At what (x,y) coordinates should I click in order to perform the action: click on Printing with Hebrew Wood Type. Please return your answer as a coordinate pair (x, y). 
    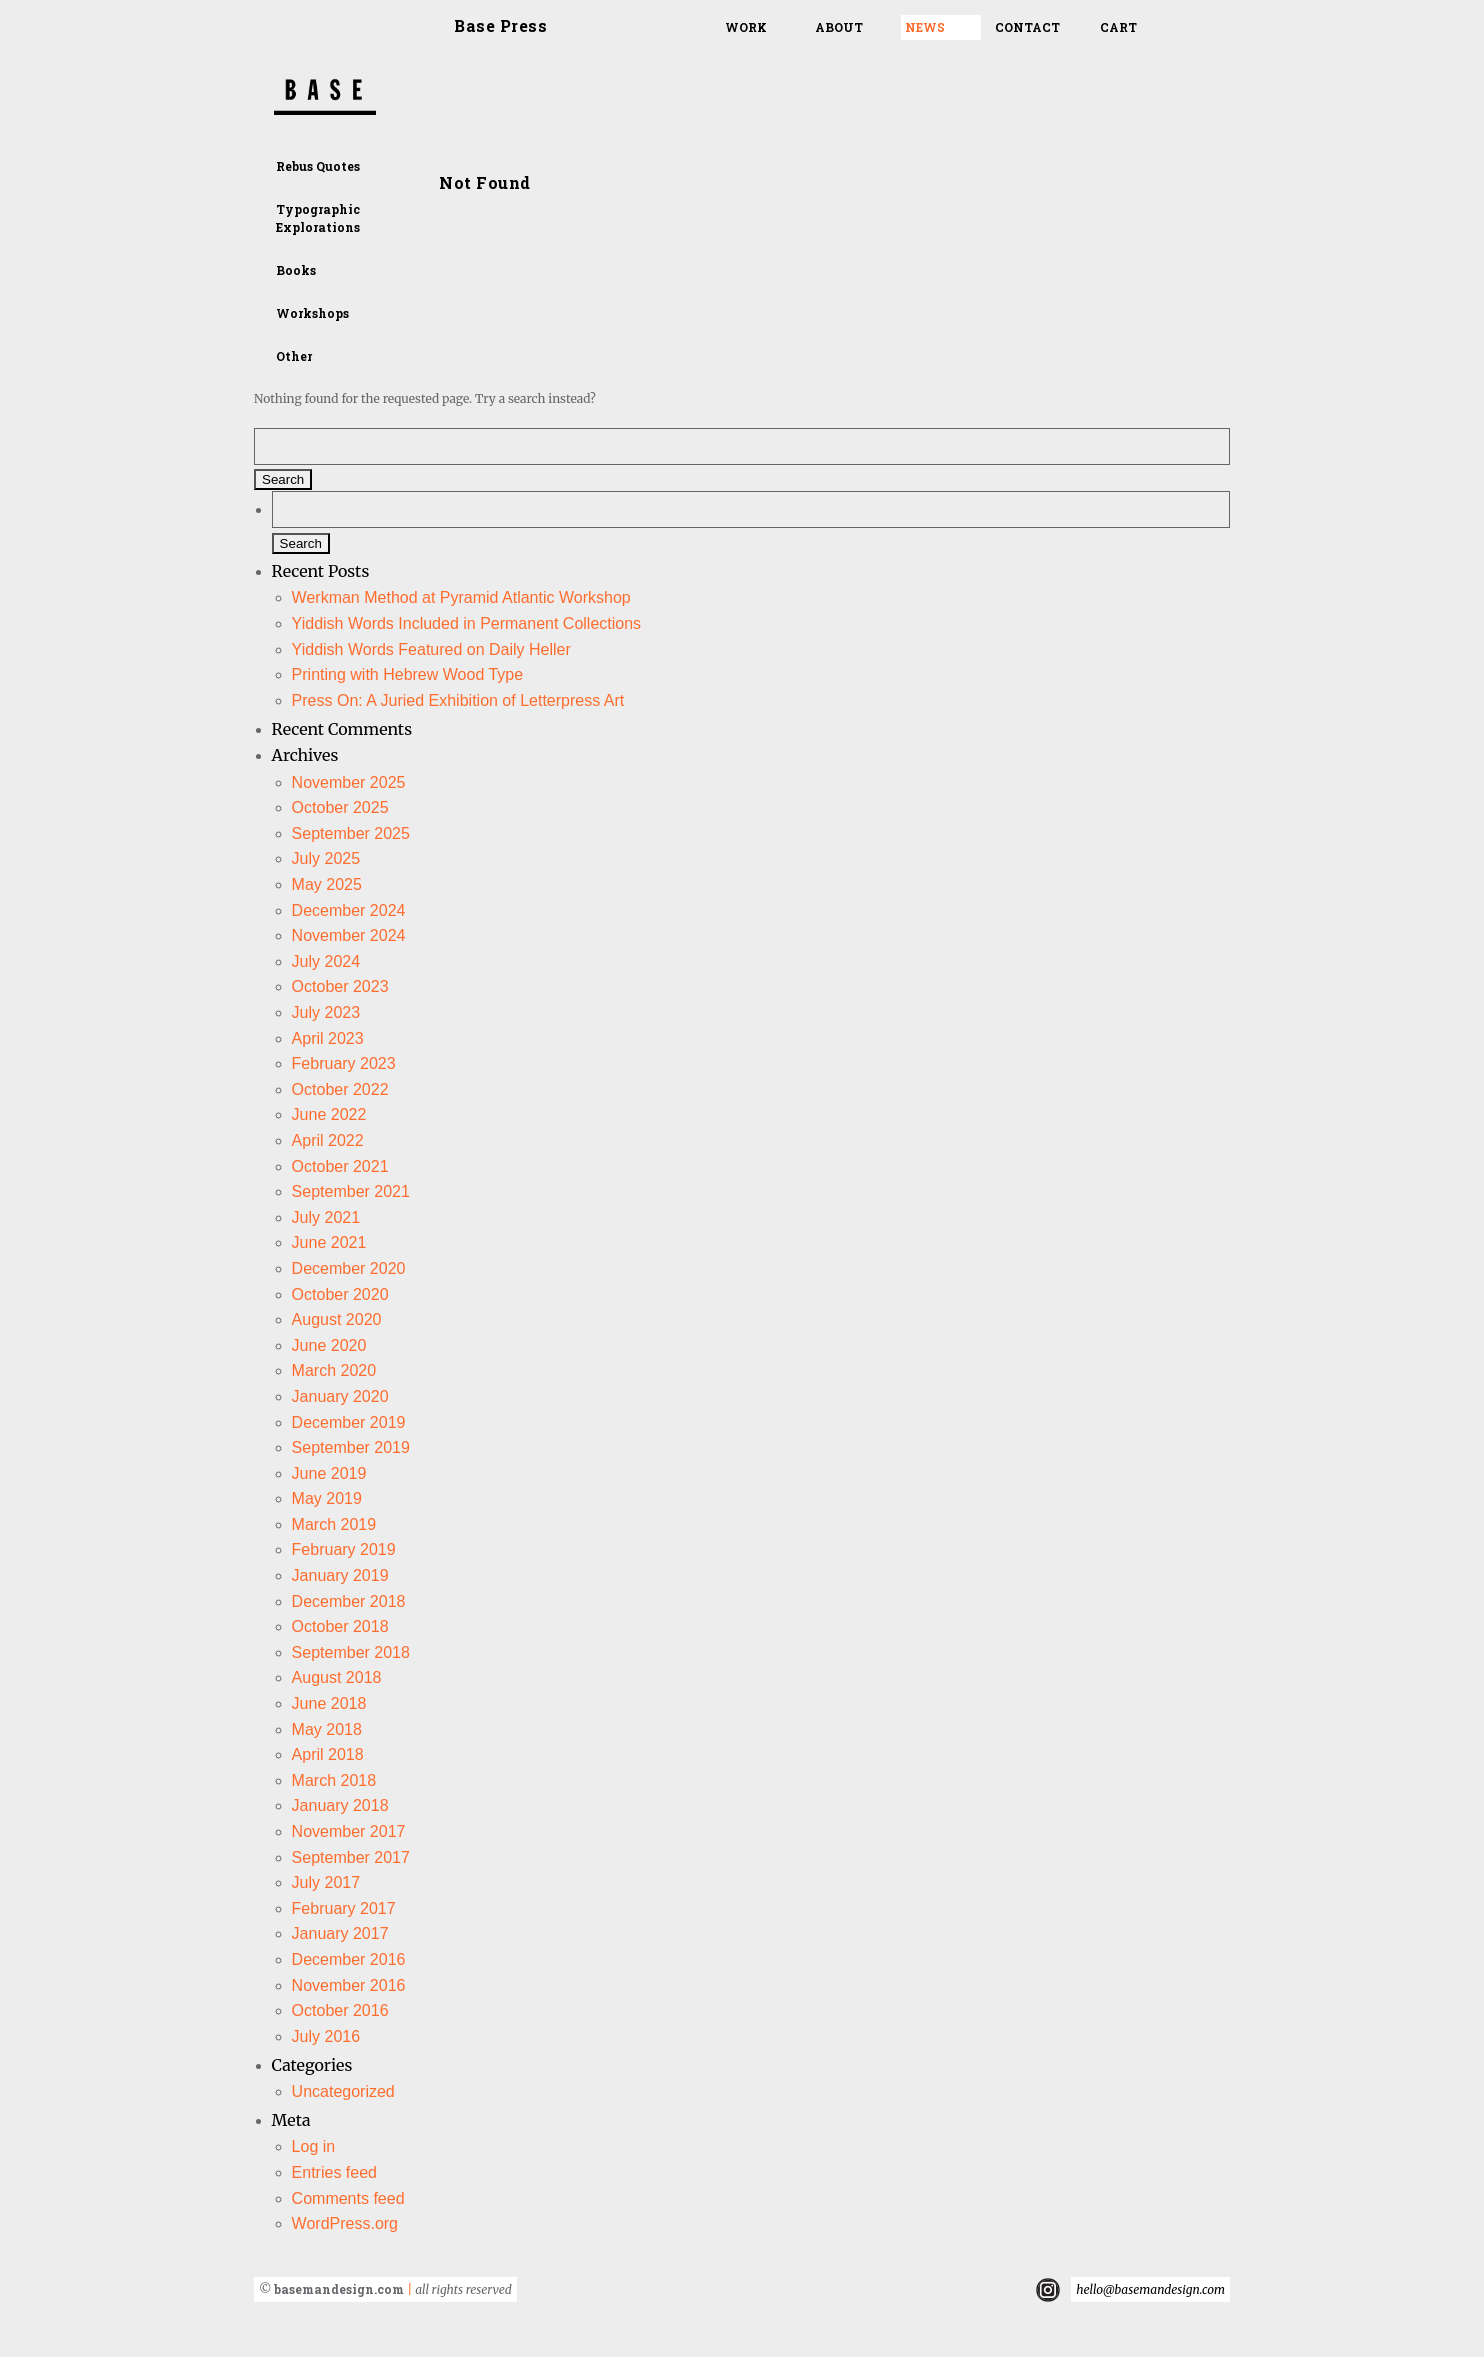
    Looking at the image, I should click on (408, 674).